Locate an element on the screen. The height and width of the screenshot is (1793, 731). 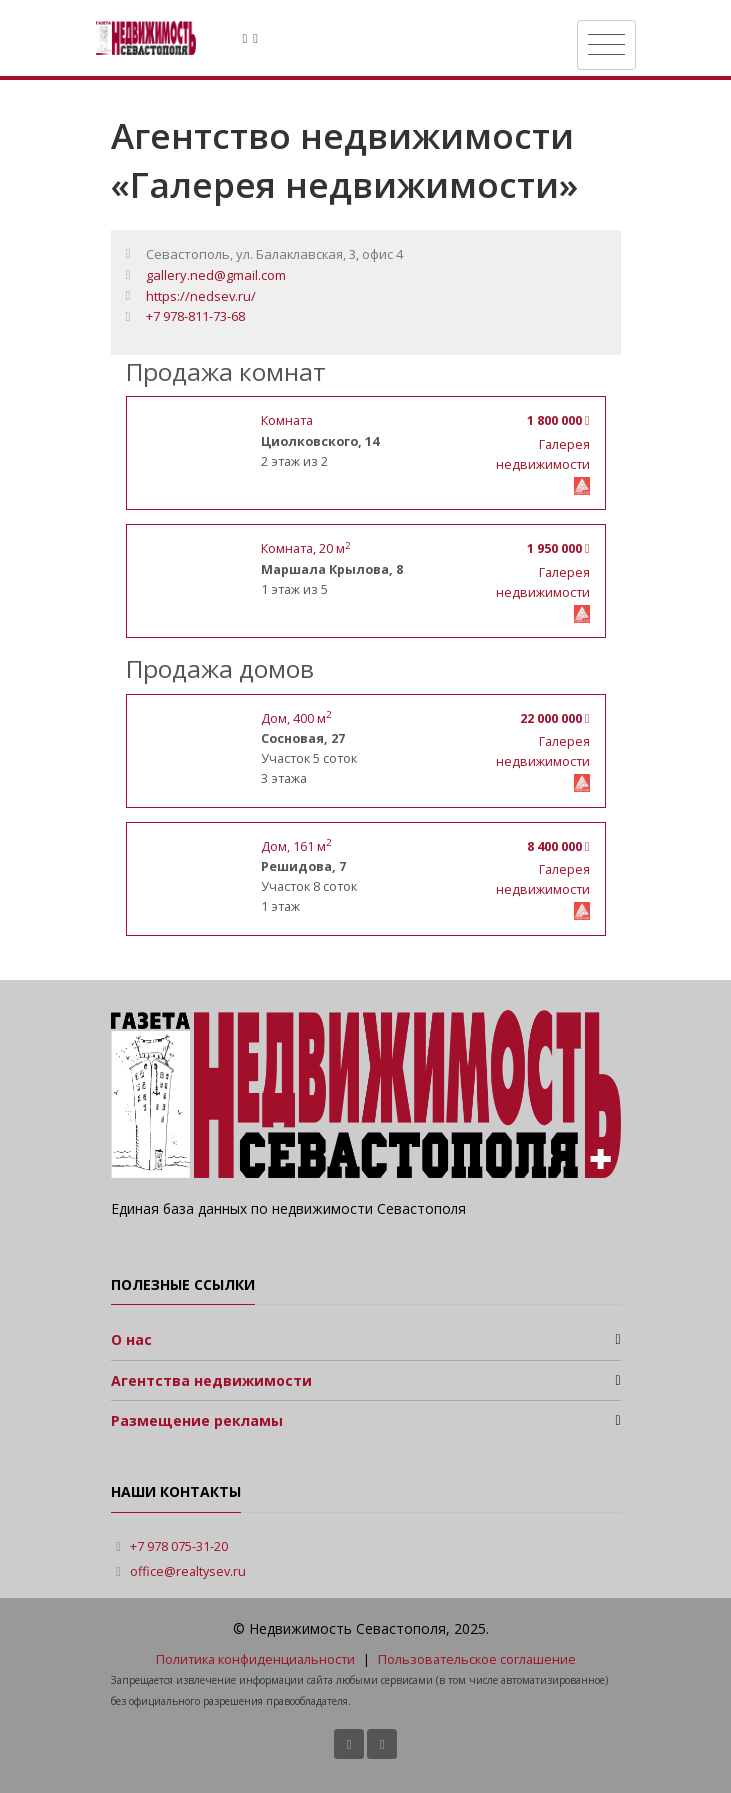
https://nedsev.ru/ is located at coordinates (201, 296).